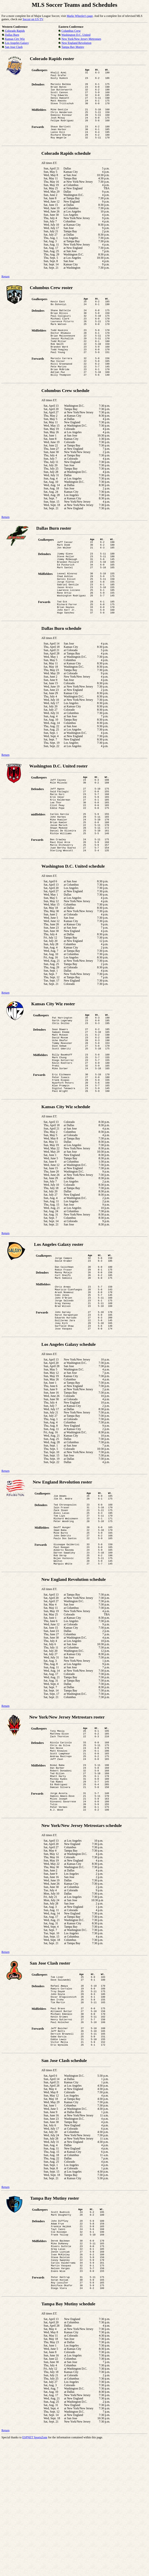  What do you see at coordinates (12, 34) in the screenshot?
I see `Dallas Burn` at bounding box center [12, 34].